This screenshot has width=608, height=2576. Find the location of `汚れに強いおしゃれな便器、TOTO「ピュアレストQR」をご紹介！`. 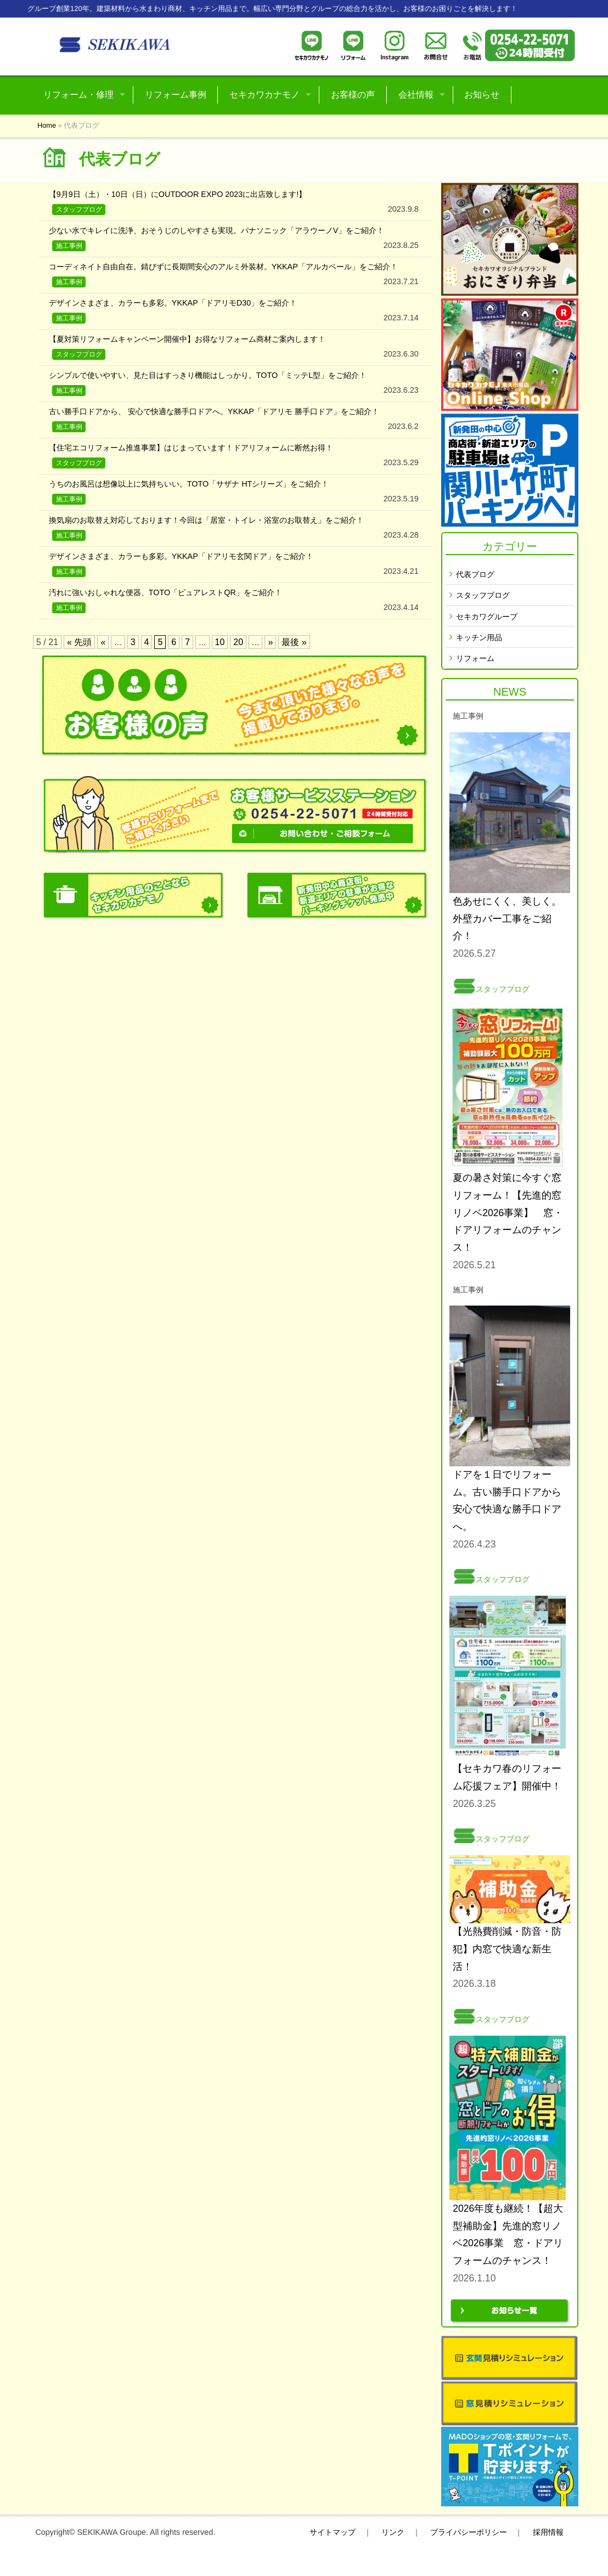

汚れに強いおしゃれな便器、TOTO「ピュアレストQR」をご紹介！ is located at coordinates (165, 592).